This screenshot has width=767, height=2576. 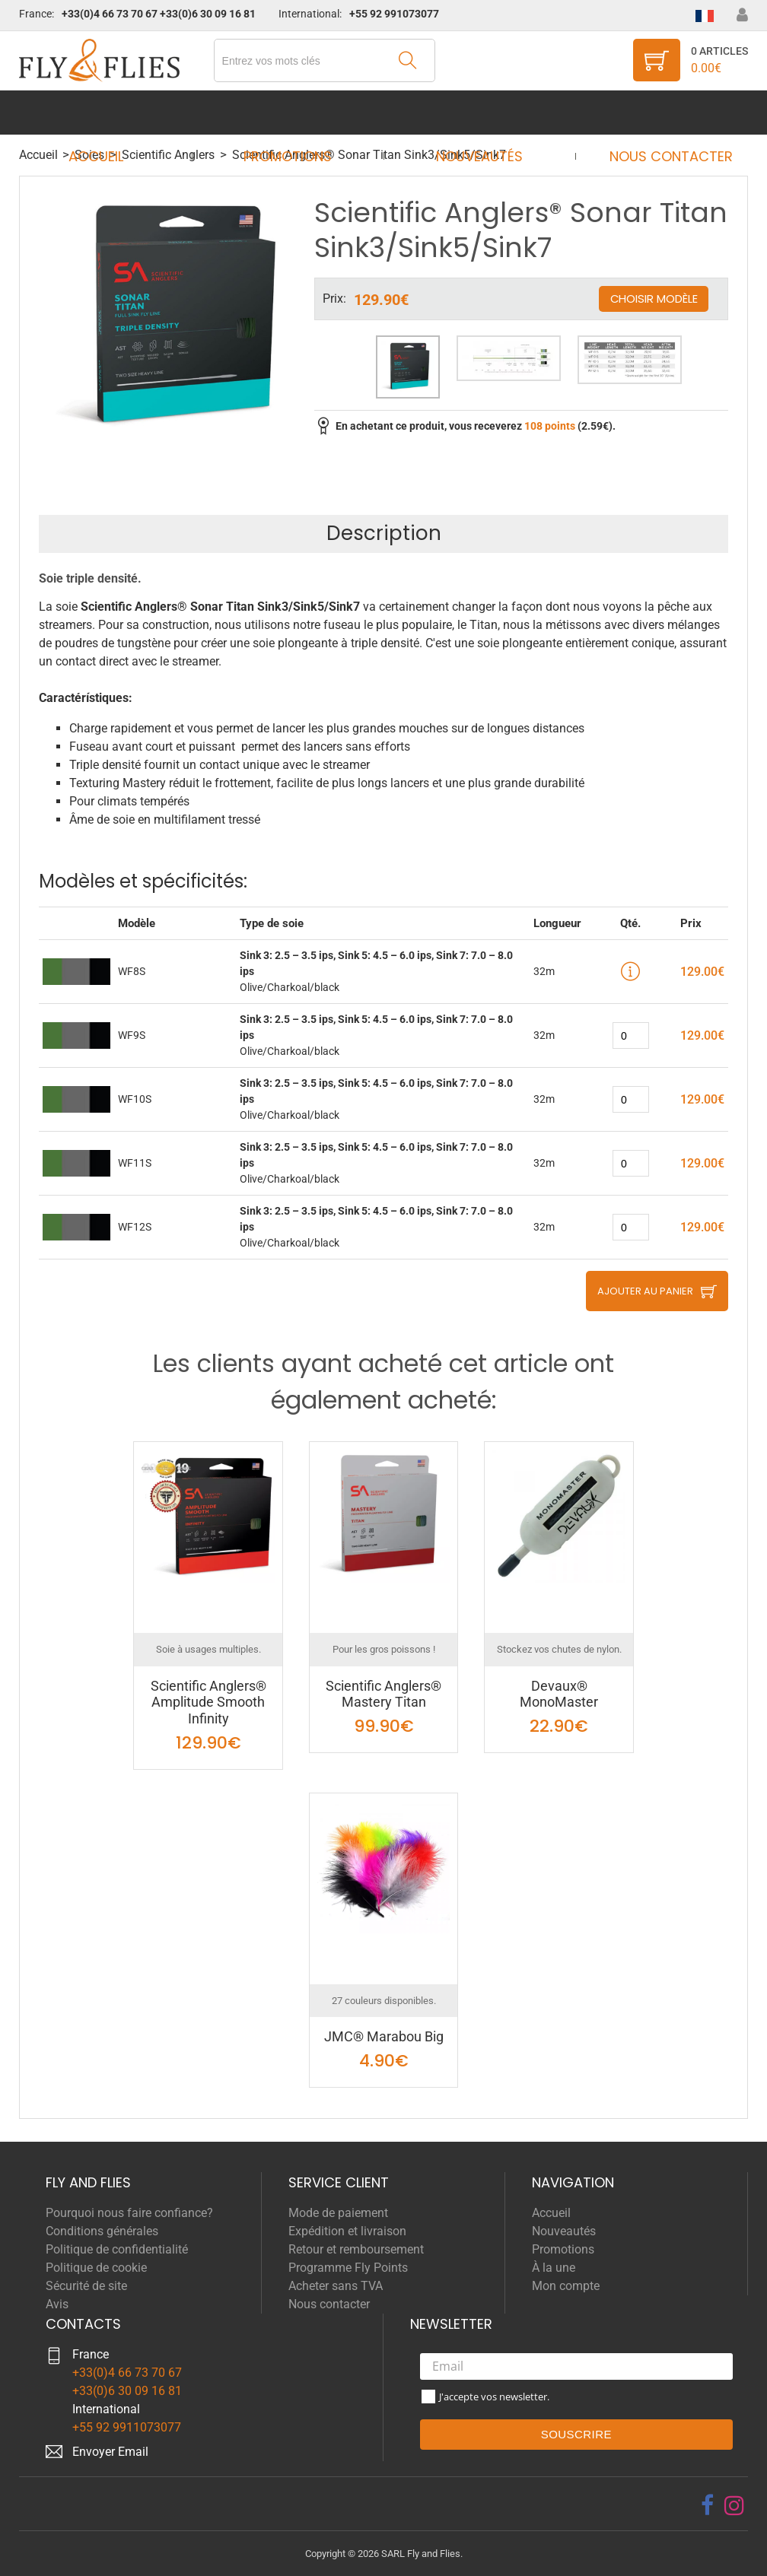 I want to click on Mode de paiement, so click(x=338, y=2213).